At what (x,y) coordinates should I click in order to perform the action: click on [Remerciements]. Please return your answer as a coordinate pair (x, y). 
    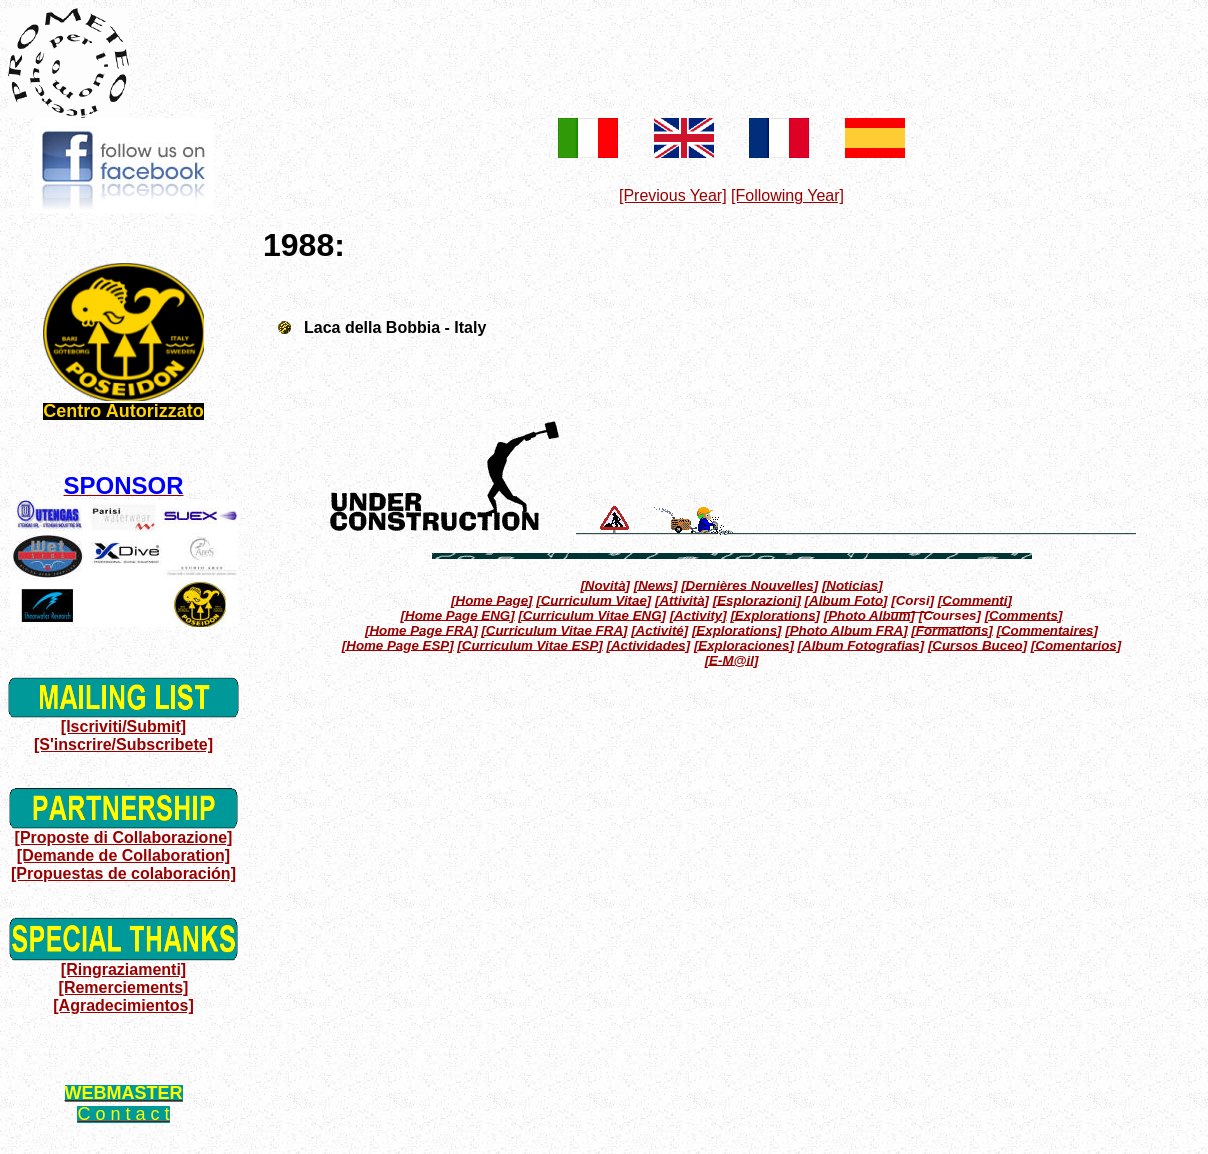
    Looking at the image, I should click on (124, 987).